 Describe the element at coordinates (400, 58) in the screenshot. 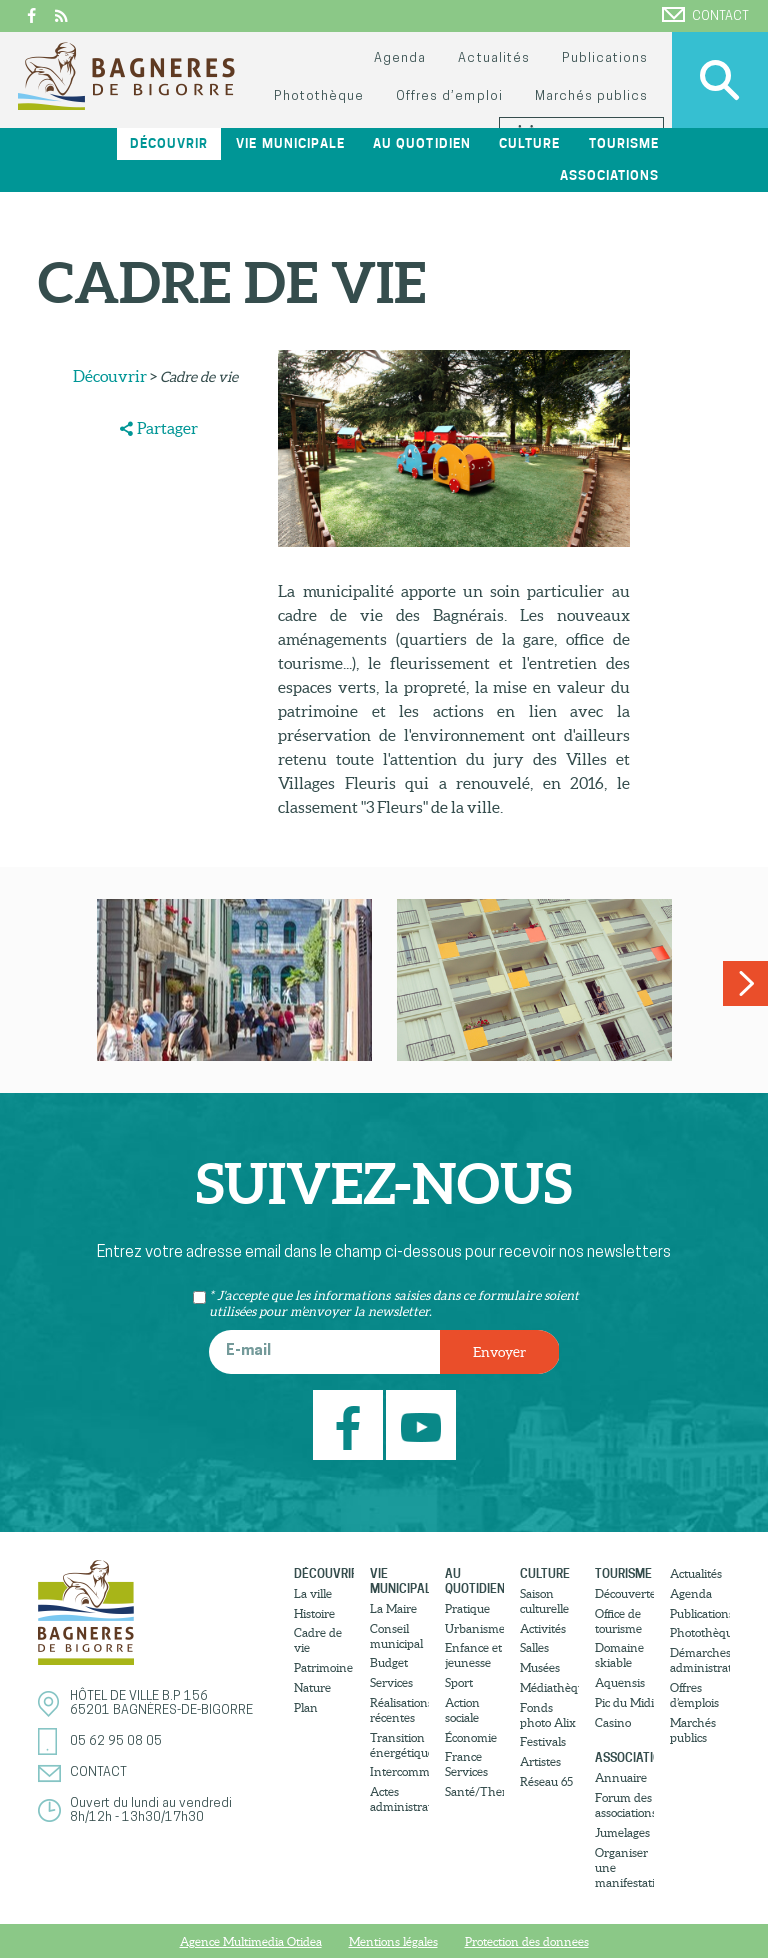

I see `Agenda` at that location.